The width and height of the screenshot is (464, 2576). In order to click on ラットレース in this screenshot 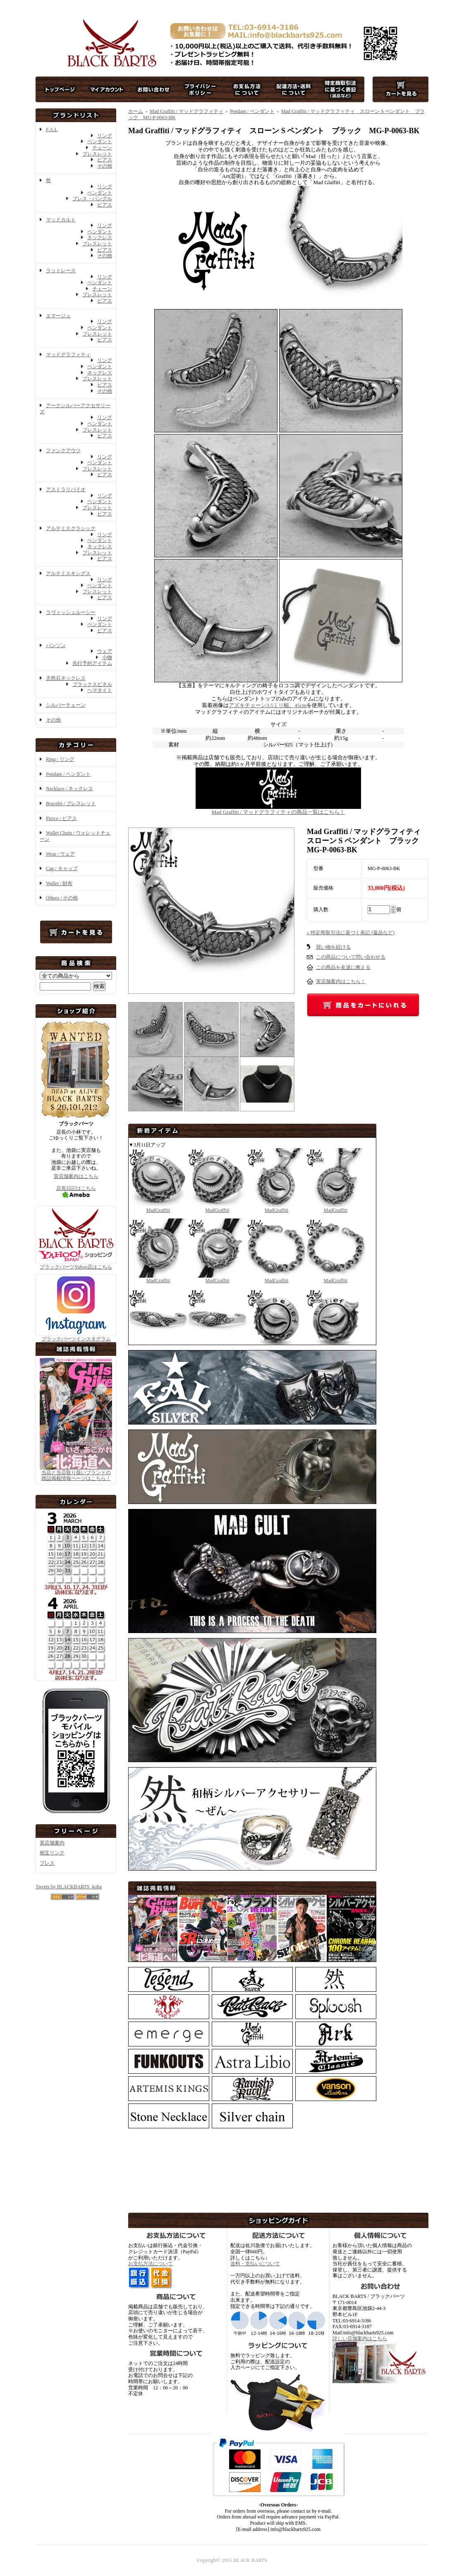, I will do `click(61, 270)`.